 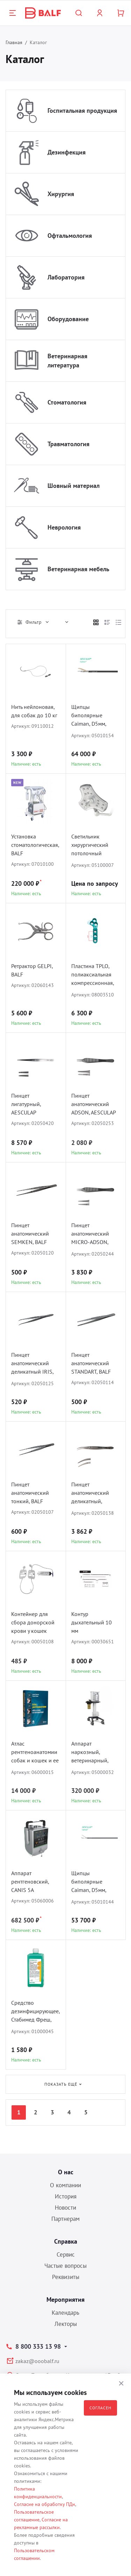 What do you see at coordinates (90, 1493) in the screenshot?
I see `Пинцет анатомический деликатный, AESCULAP` at bounding box center [90, 1493].